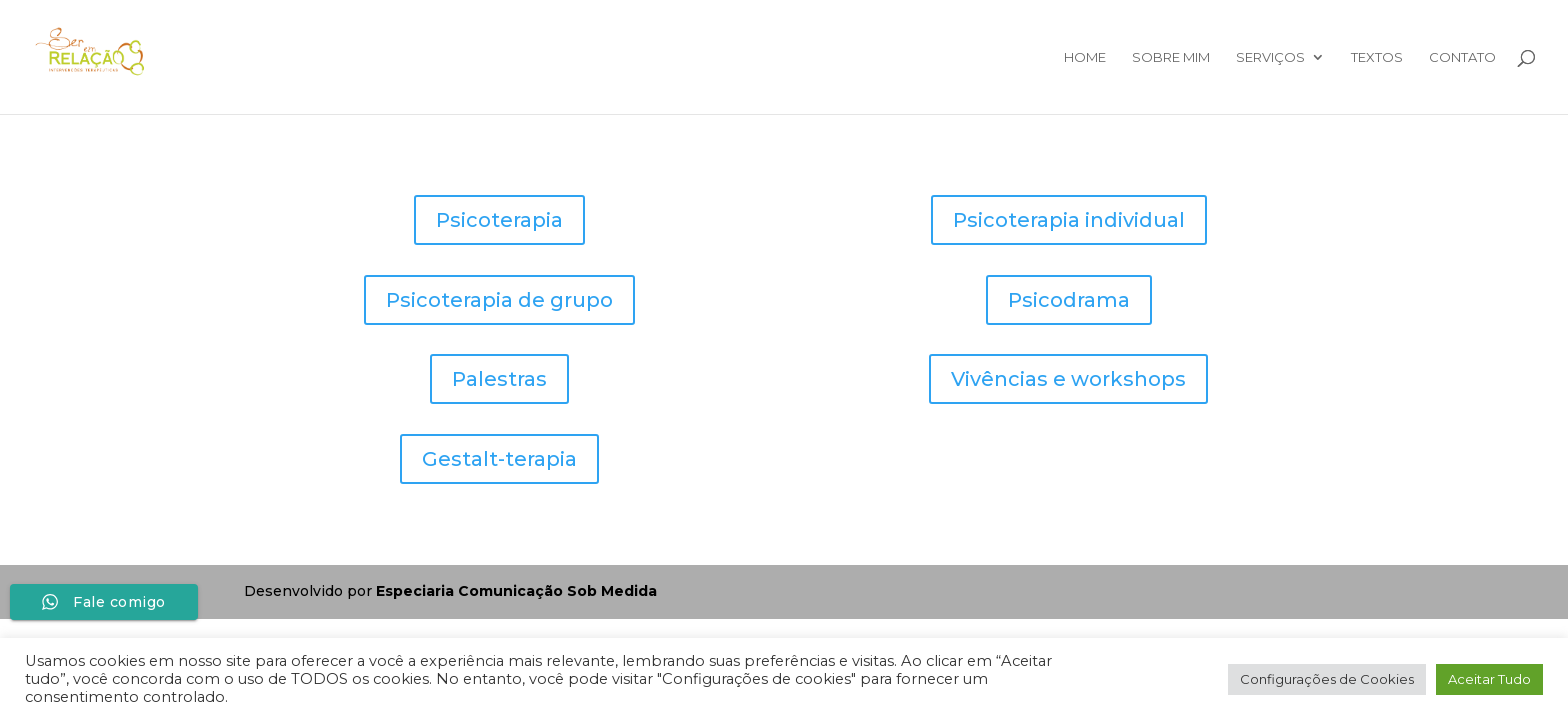 This screenshot has width=1568, height=720. What do you see at coordinates (1068, 379) in the screenshot?
I see `Vivências e workshops` at bounding box center [1068, 379].